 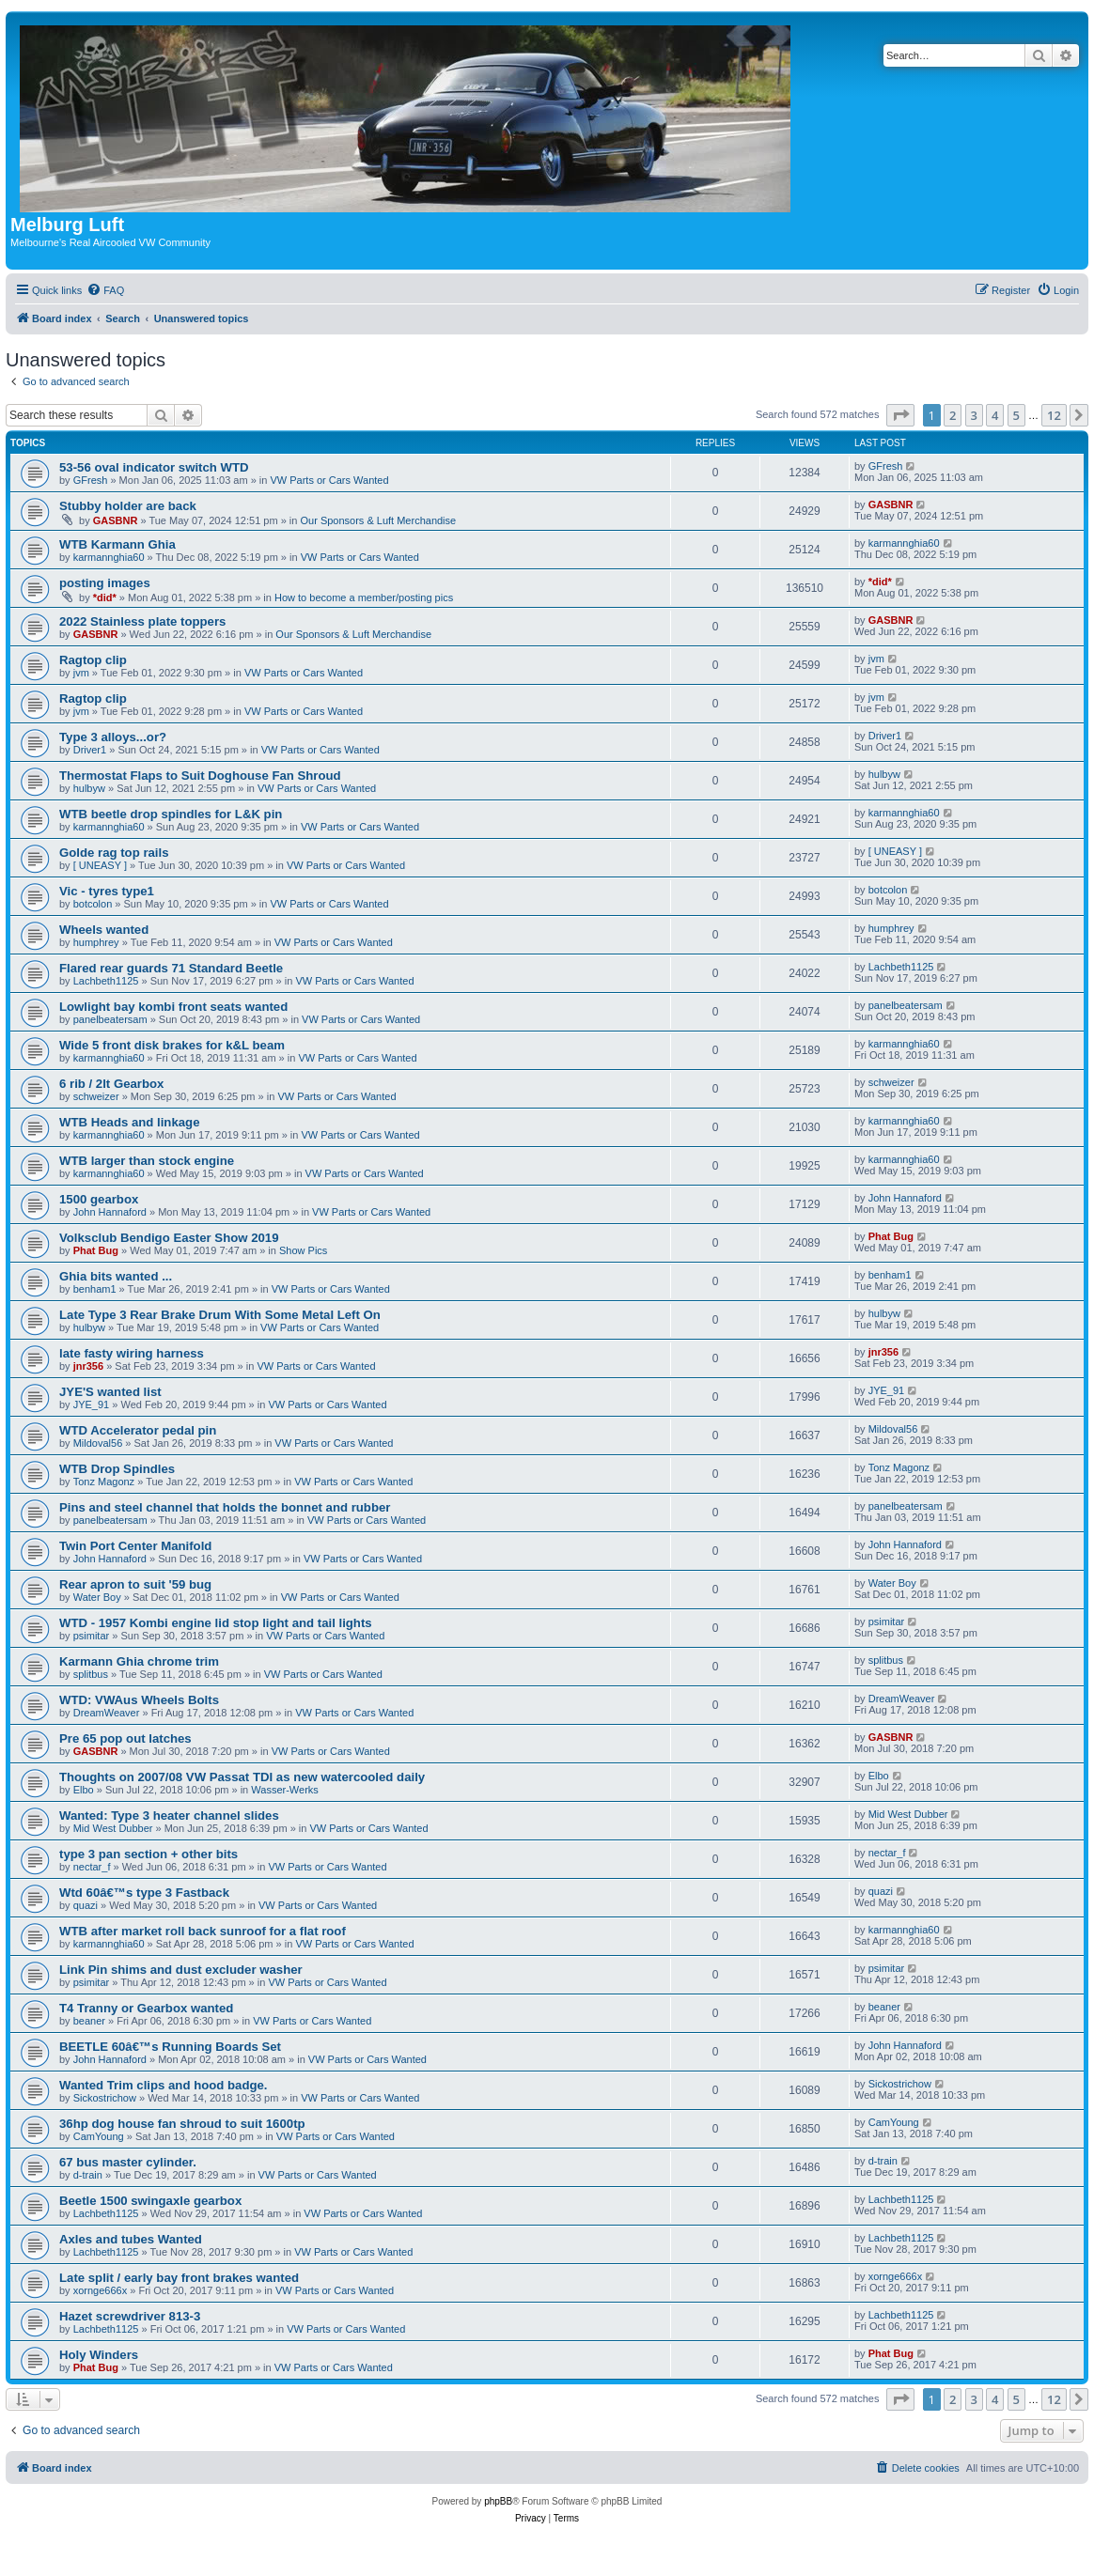 What do you see at coordinates (91, 1404) in the screenshot?
I see `JYE_91` at bounding box center [91, 1404].